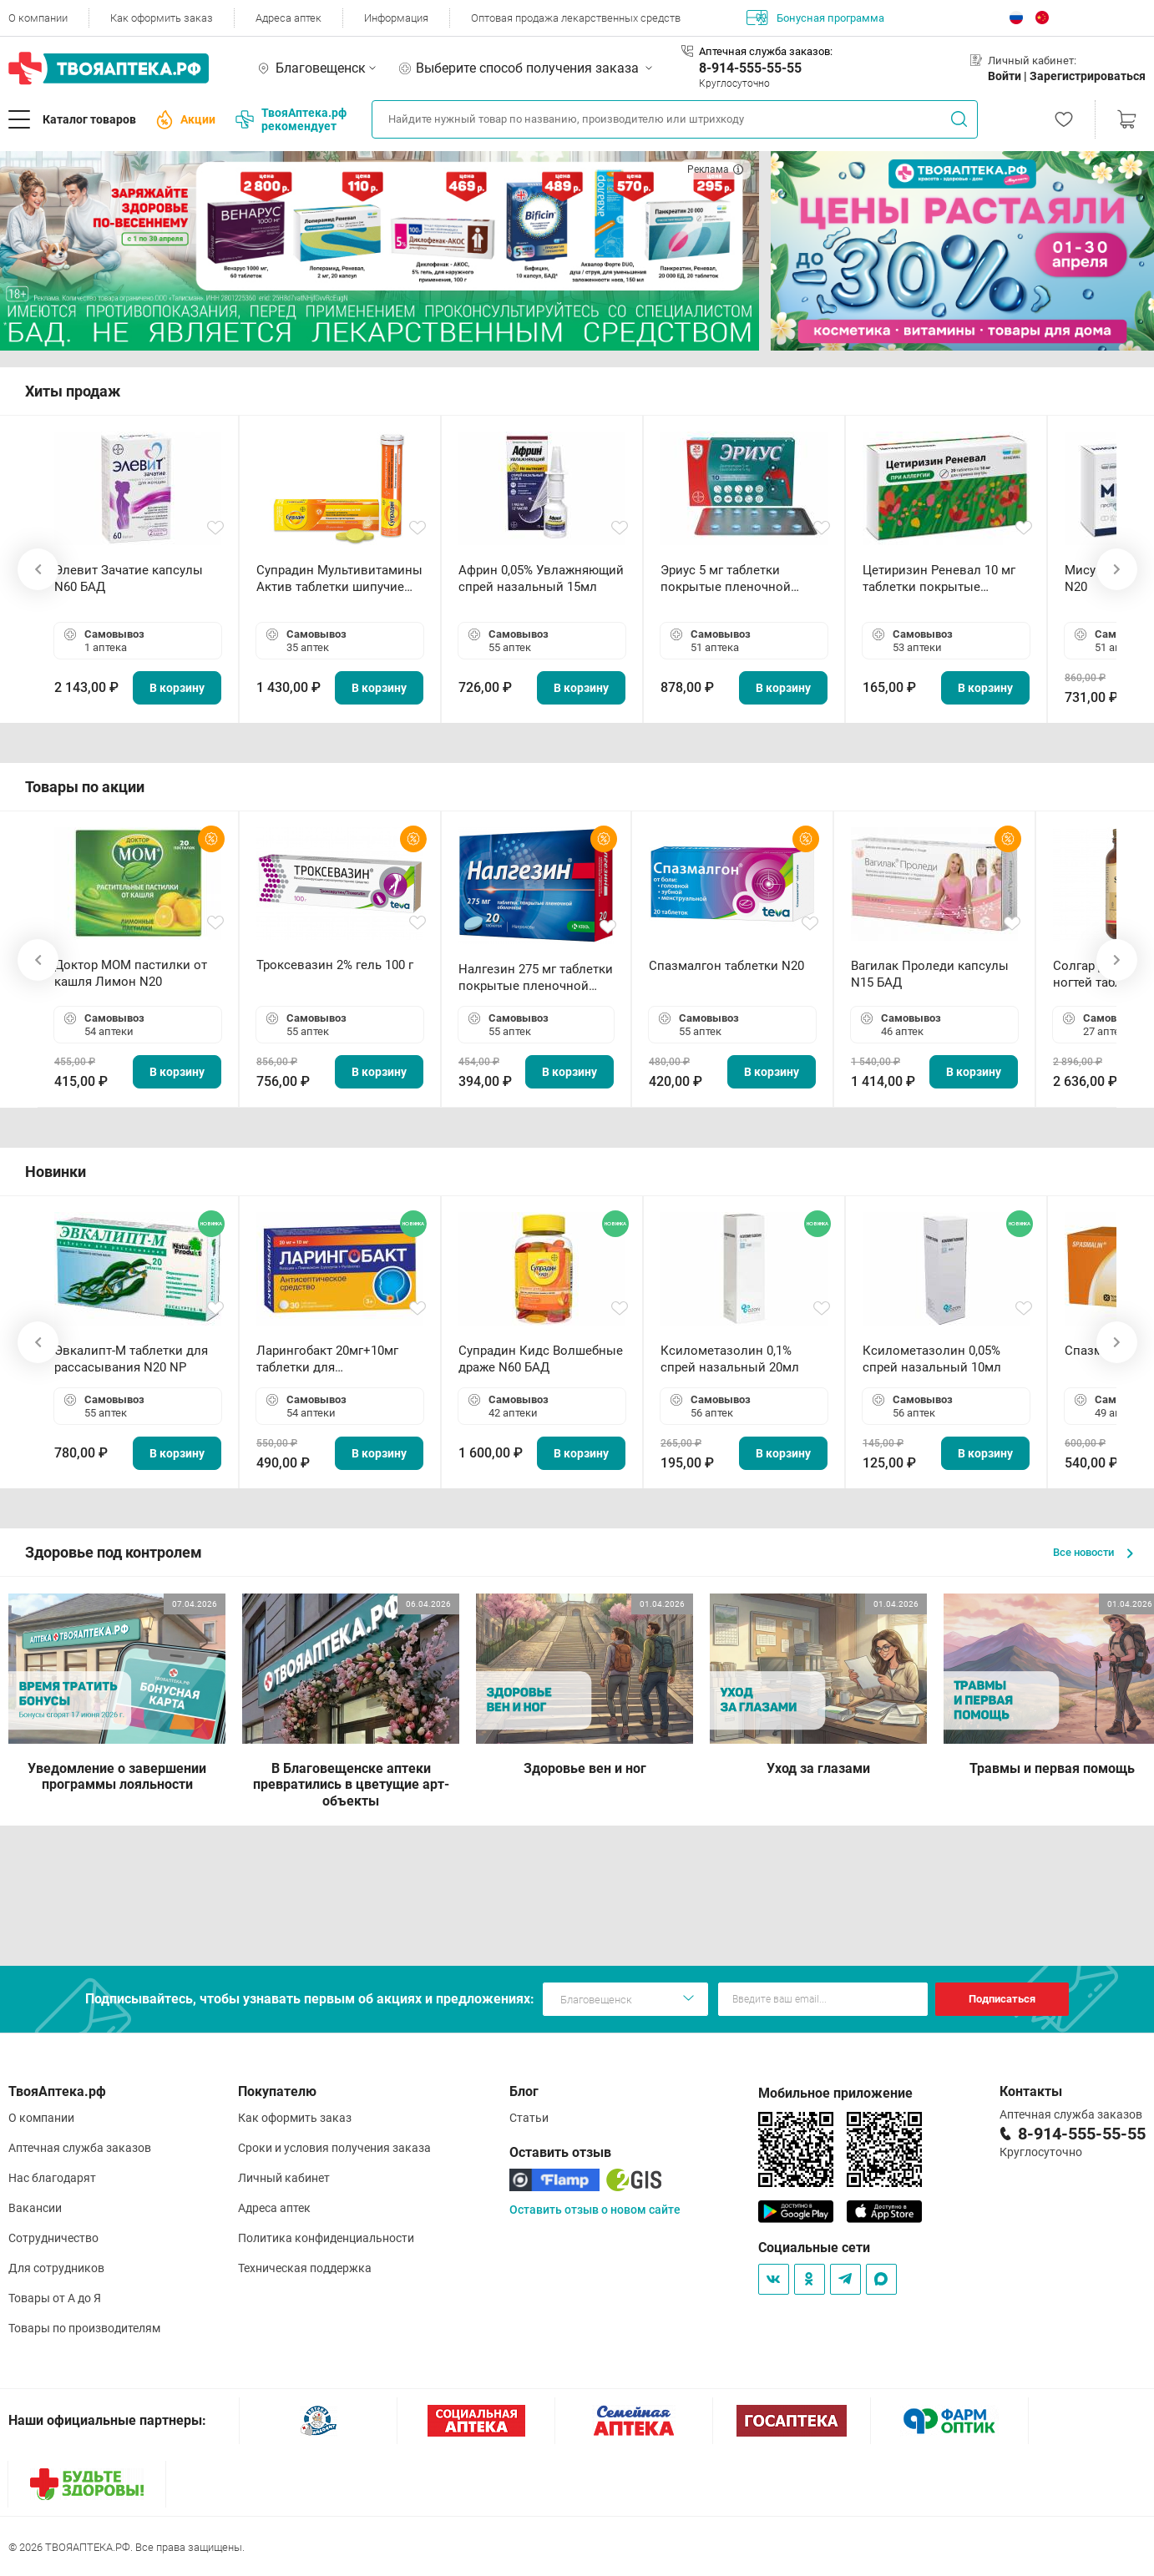 The width and height of the screenshot is (1154, 2576). I want to click on Аптечная служба заказов, so click(79, 2147).